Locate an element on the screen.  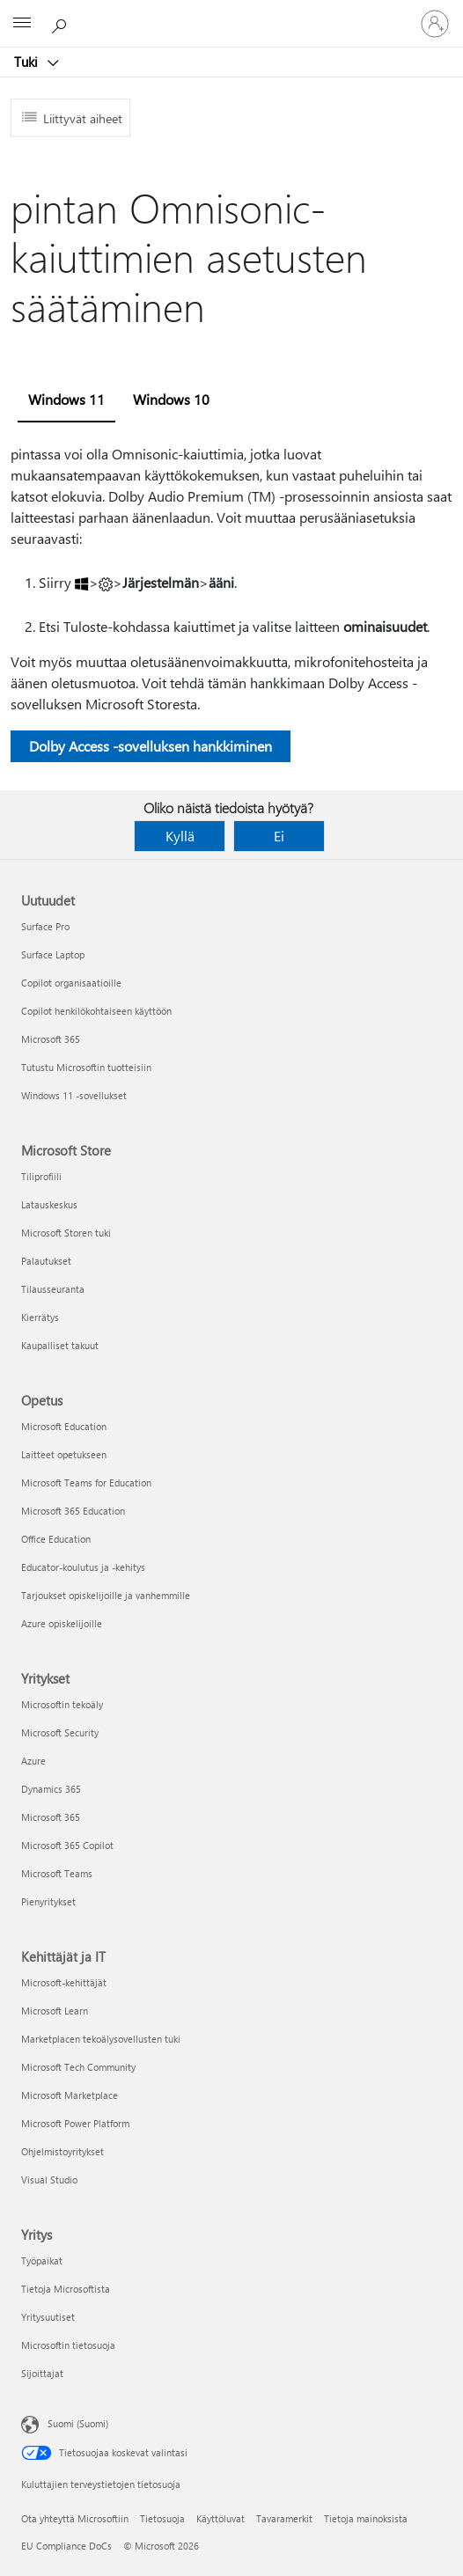
Suomi (Suomi) [Sisällön kielivalitsin. Nykyisenä asetuksena on Suomi (Suomi)] is located at coordinates (78, 2423).